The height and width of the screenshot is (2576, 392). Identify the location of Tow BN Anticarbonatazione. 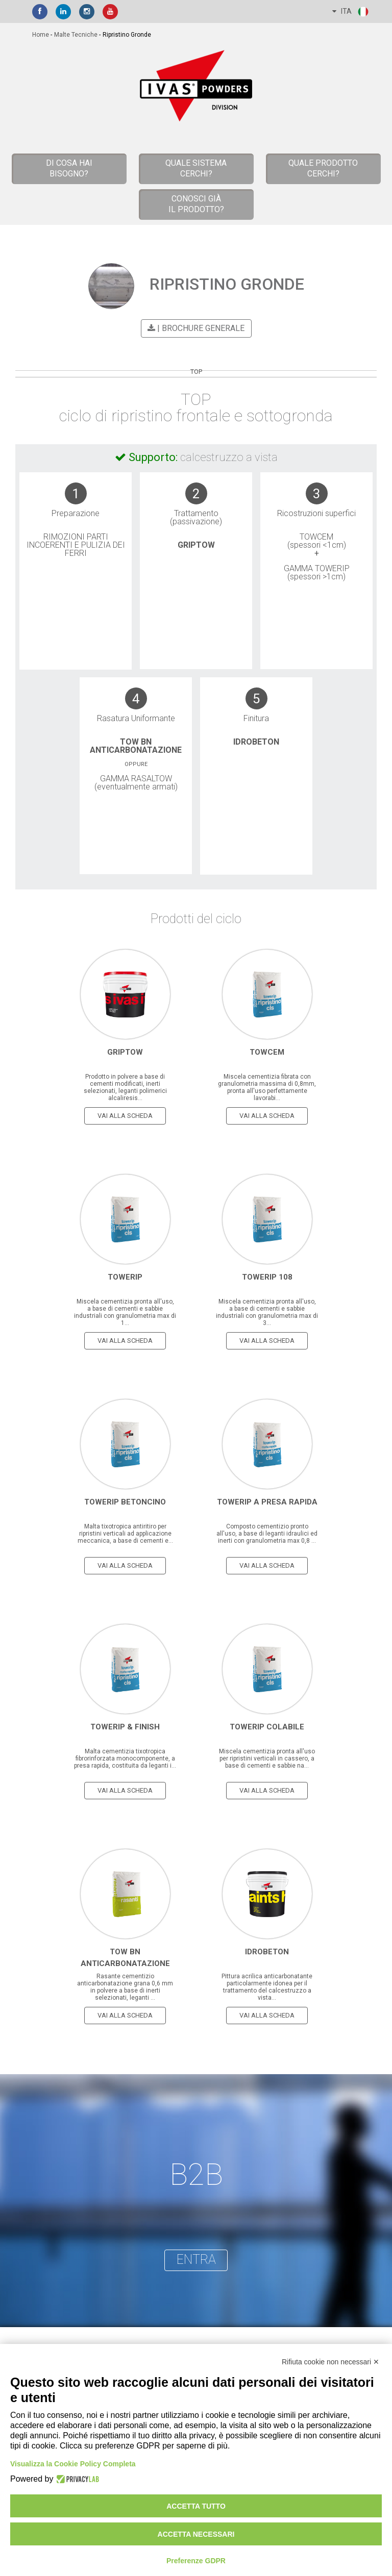
(136, 745).